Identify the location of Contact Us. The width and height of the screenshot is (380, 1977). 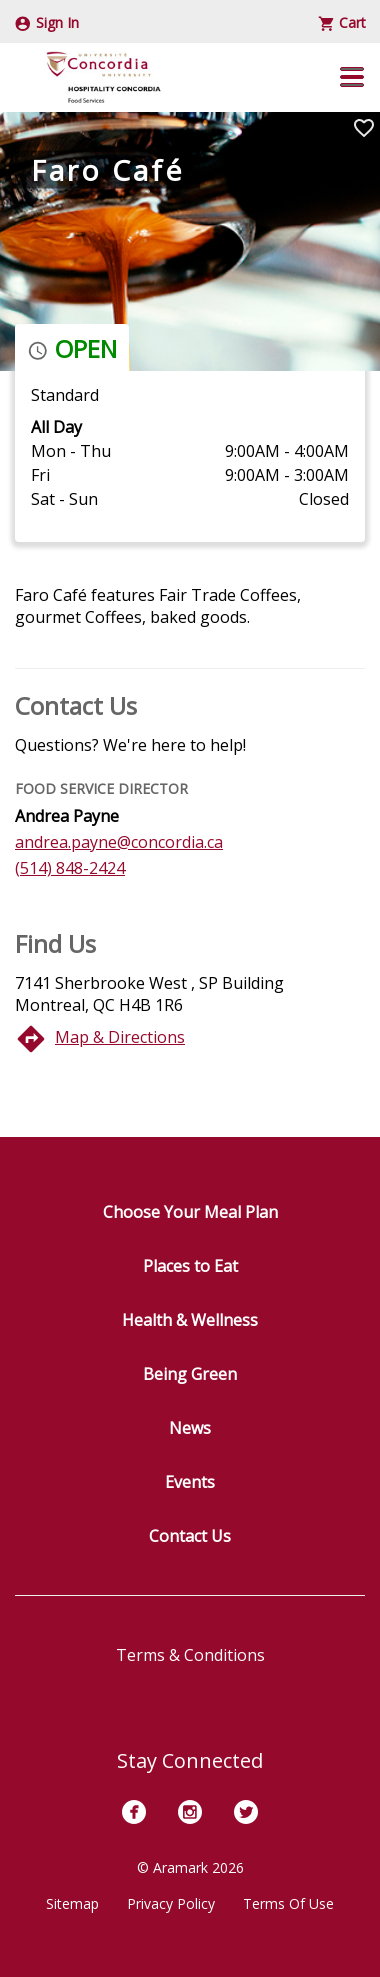
(190, 1536).